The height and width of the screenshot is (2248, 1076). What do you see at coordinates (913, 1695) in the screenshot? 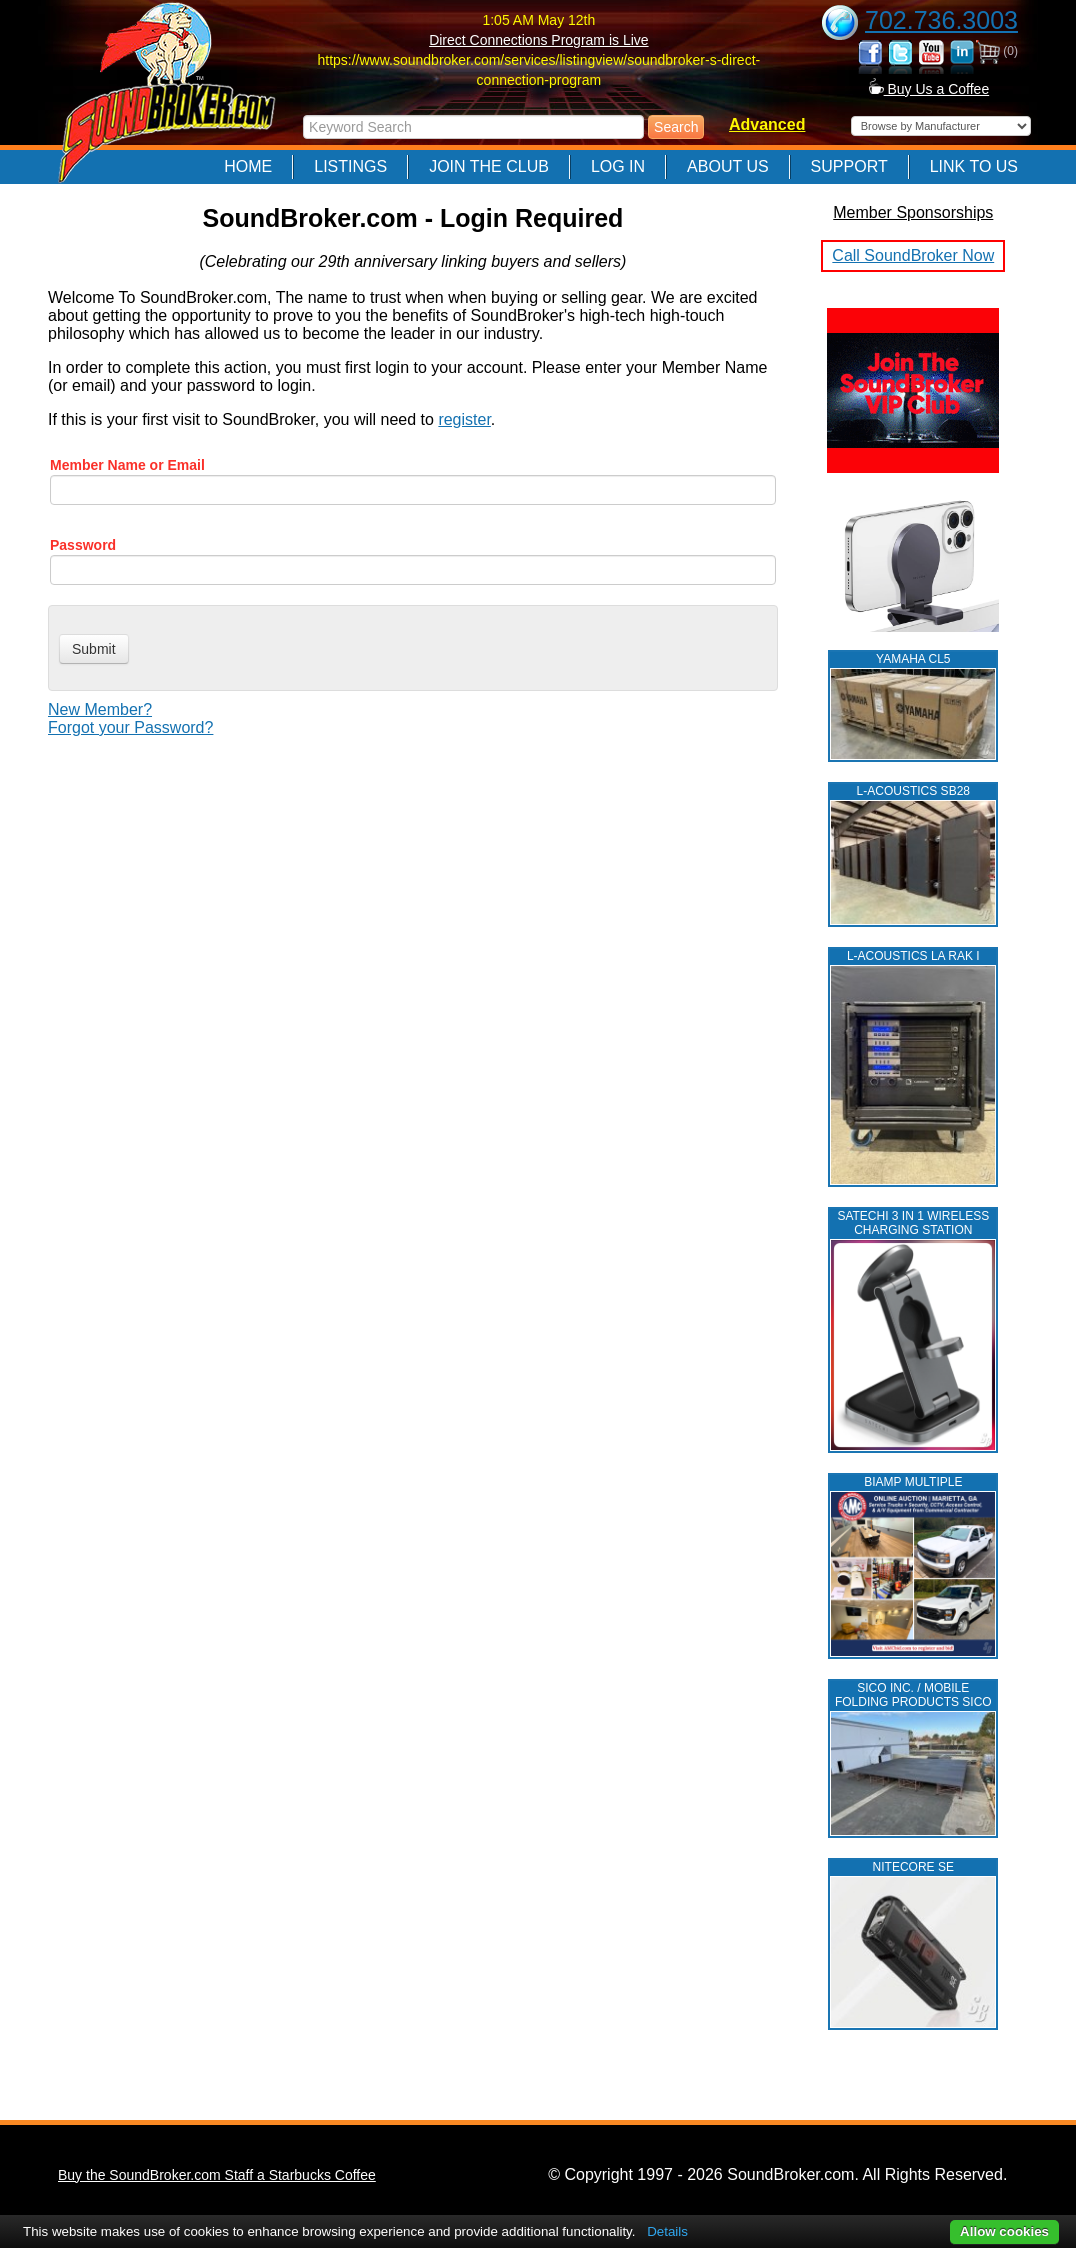
I see `SICO INC. / MOBILE FOLDING PRODUCTS SICO` at bounding box center [913, 1695].